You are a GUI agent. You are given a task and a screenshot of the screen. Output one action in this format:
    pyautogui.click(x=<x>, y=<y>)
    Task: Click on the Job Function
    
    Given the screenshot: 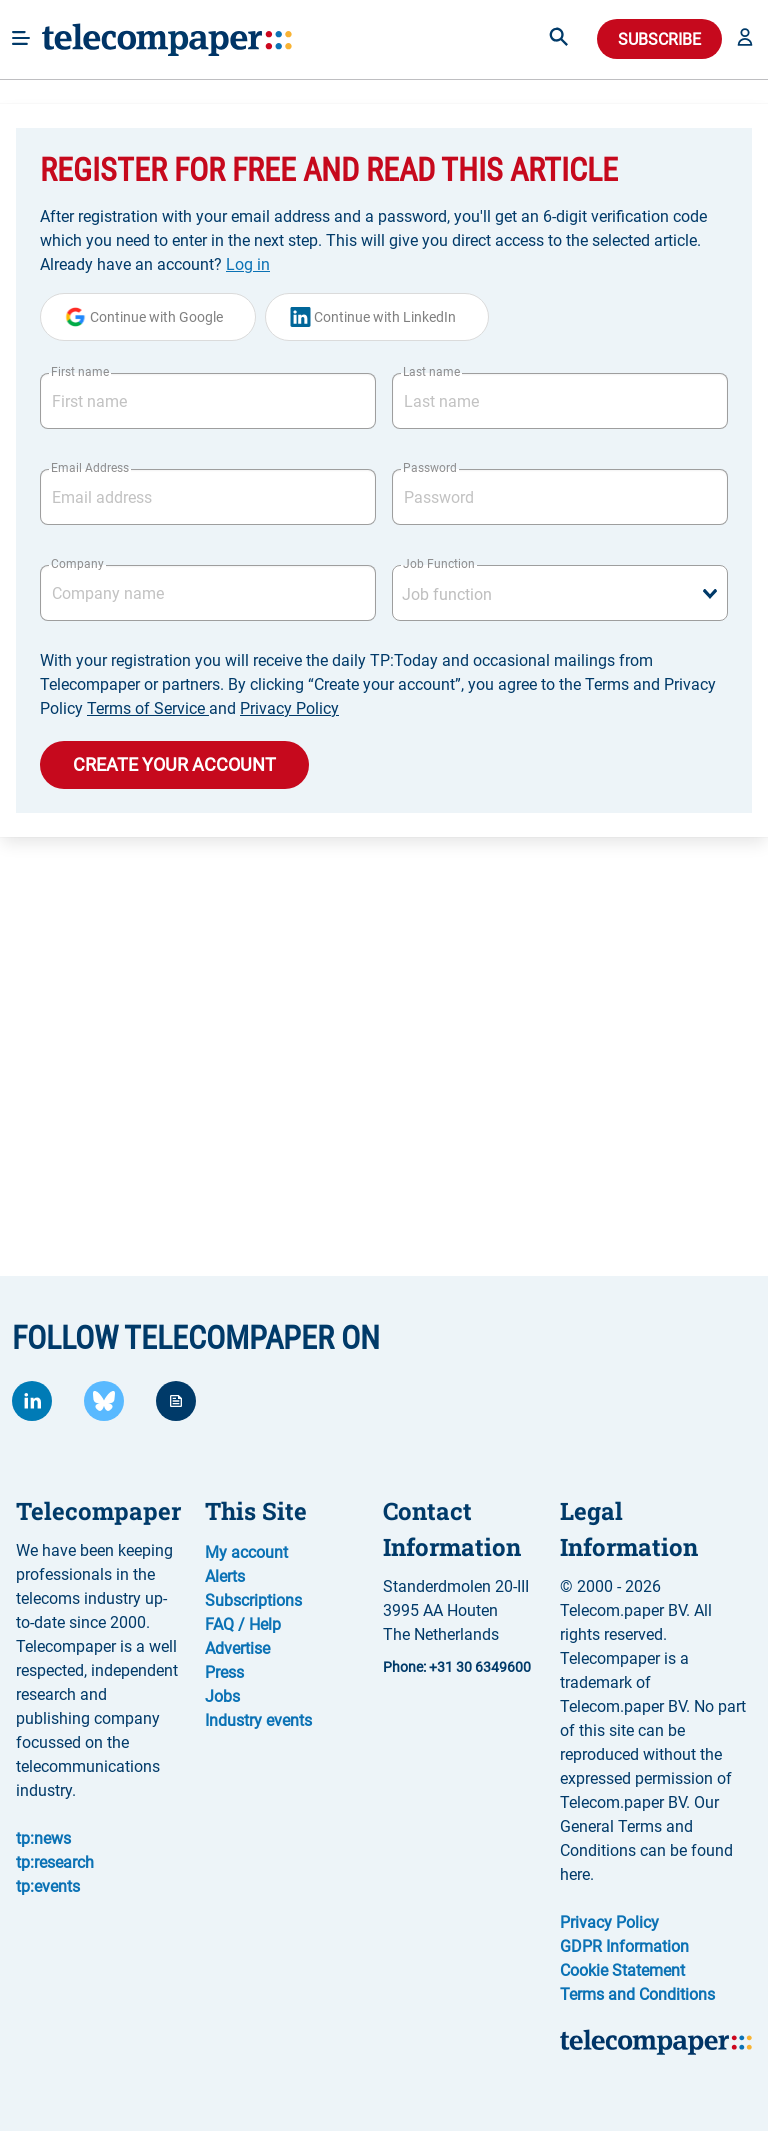 What is the action you would take?
    pyautogui.click(x=439, y=564)
    